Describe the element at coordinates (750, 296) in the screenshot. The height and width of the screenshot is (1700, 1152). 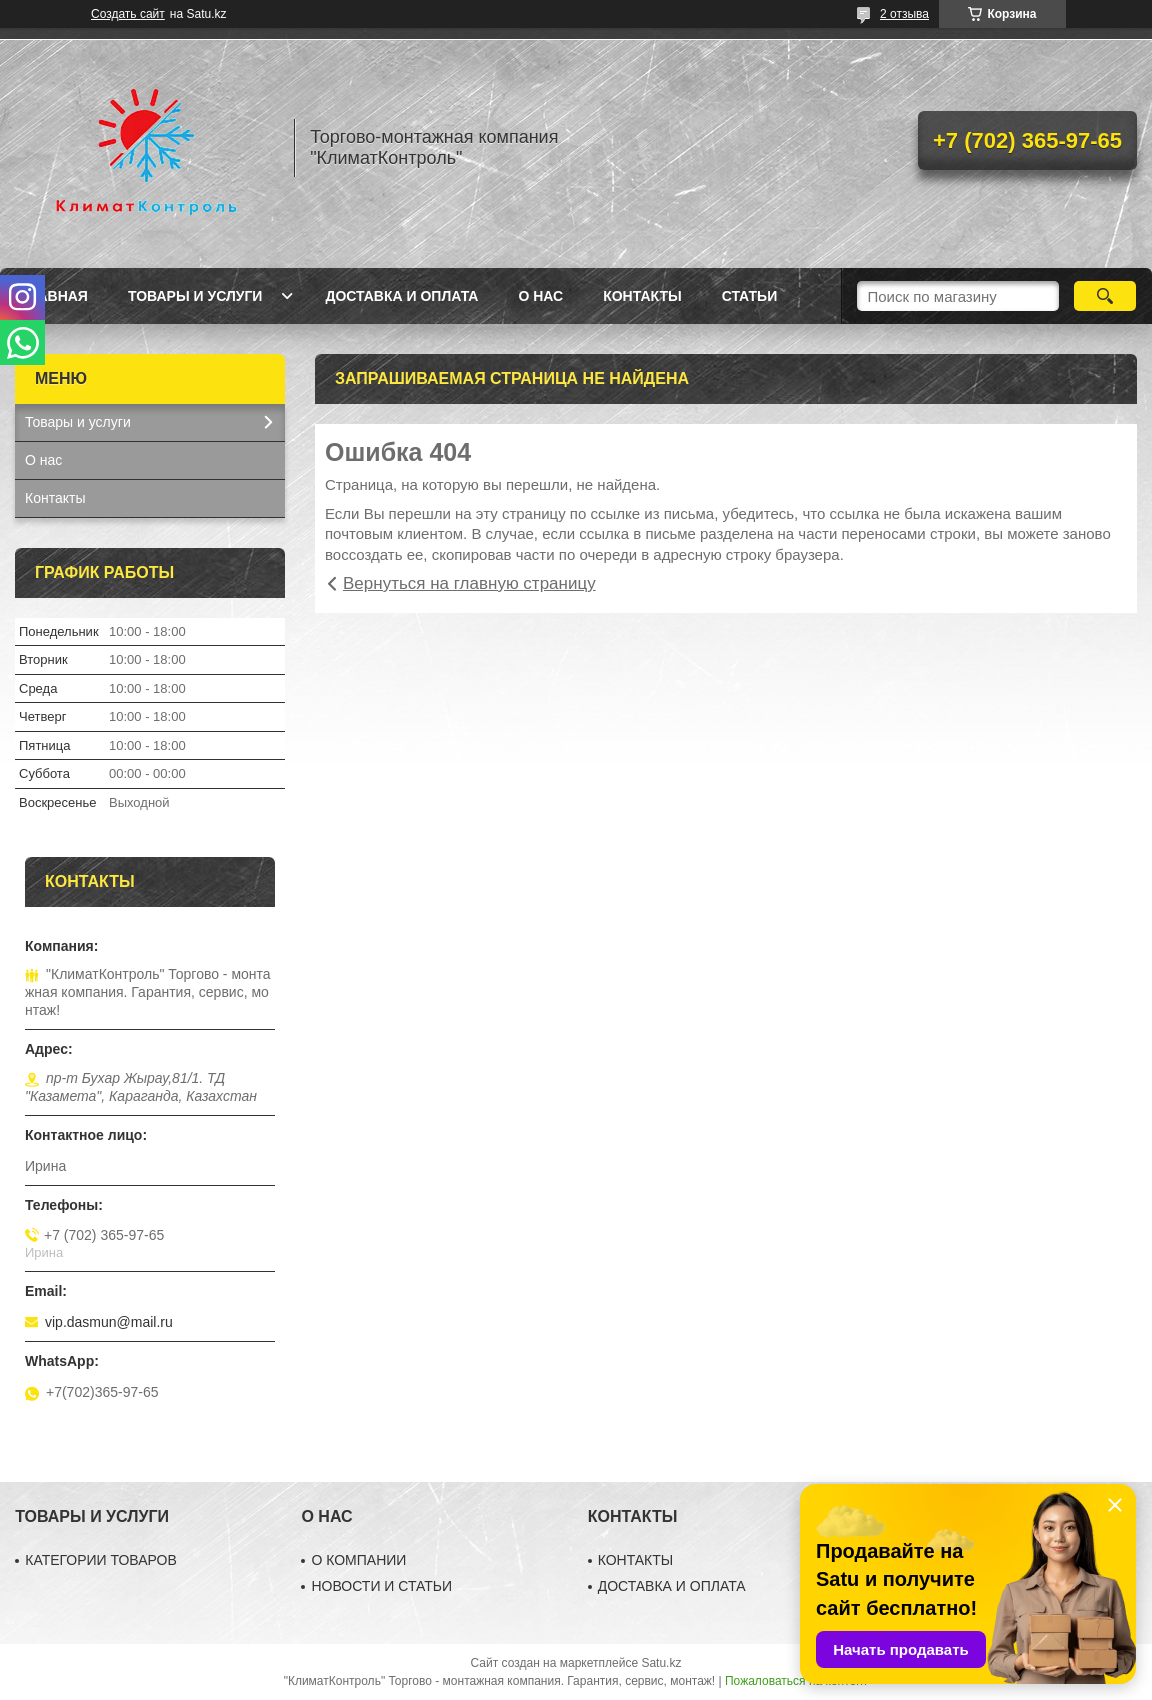
I see `Статьи` at that location.